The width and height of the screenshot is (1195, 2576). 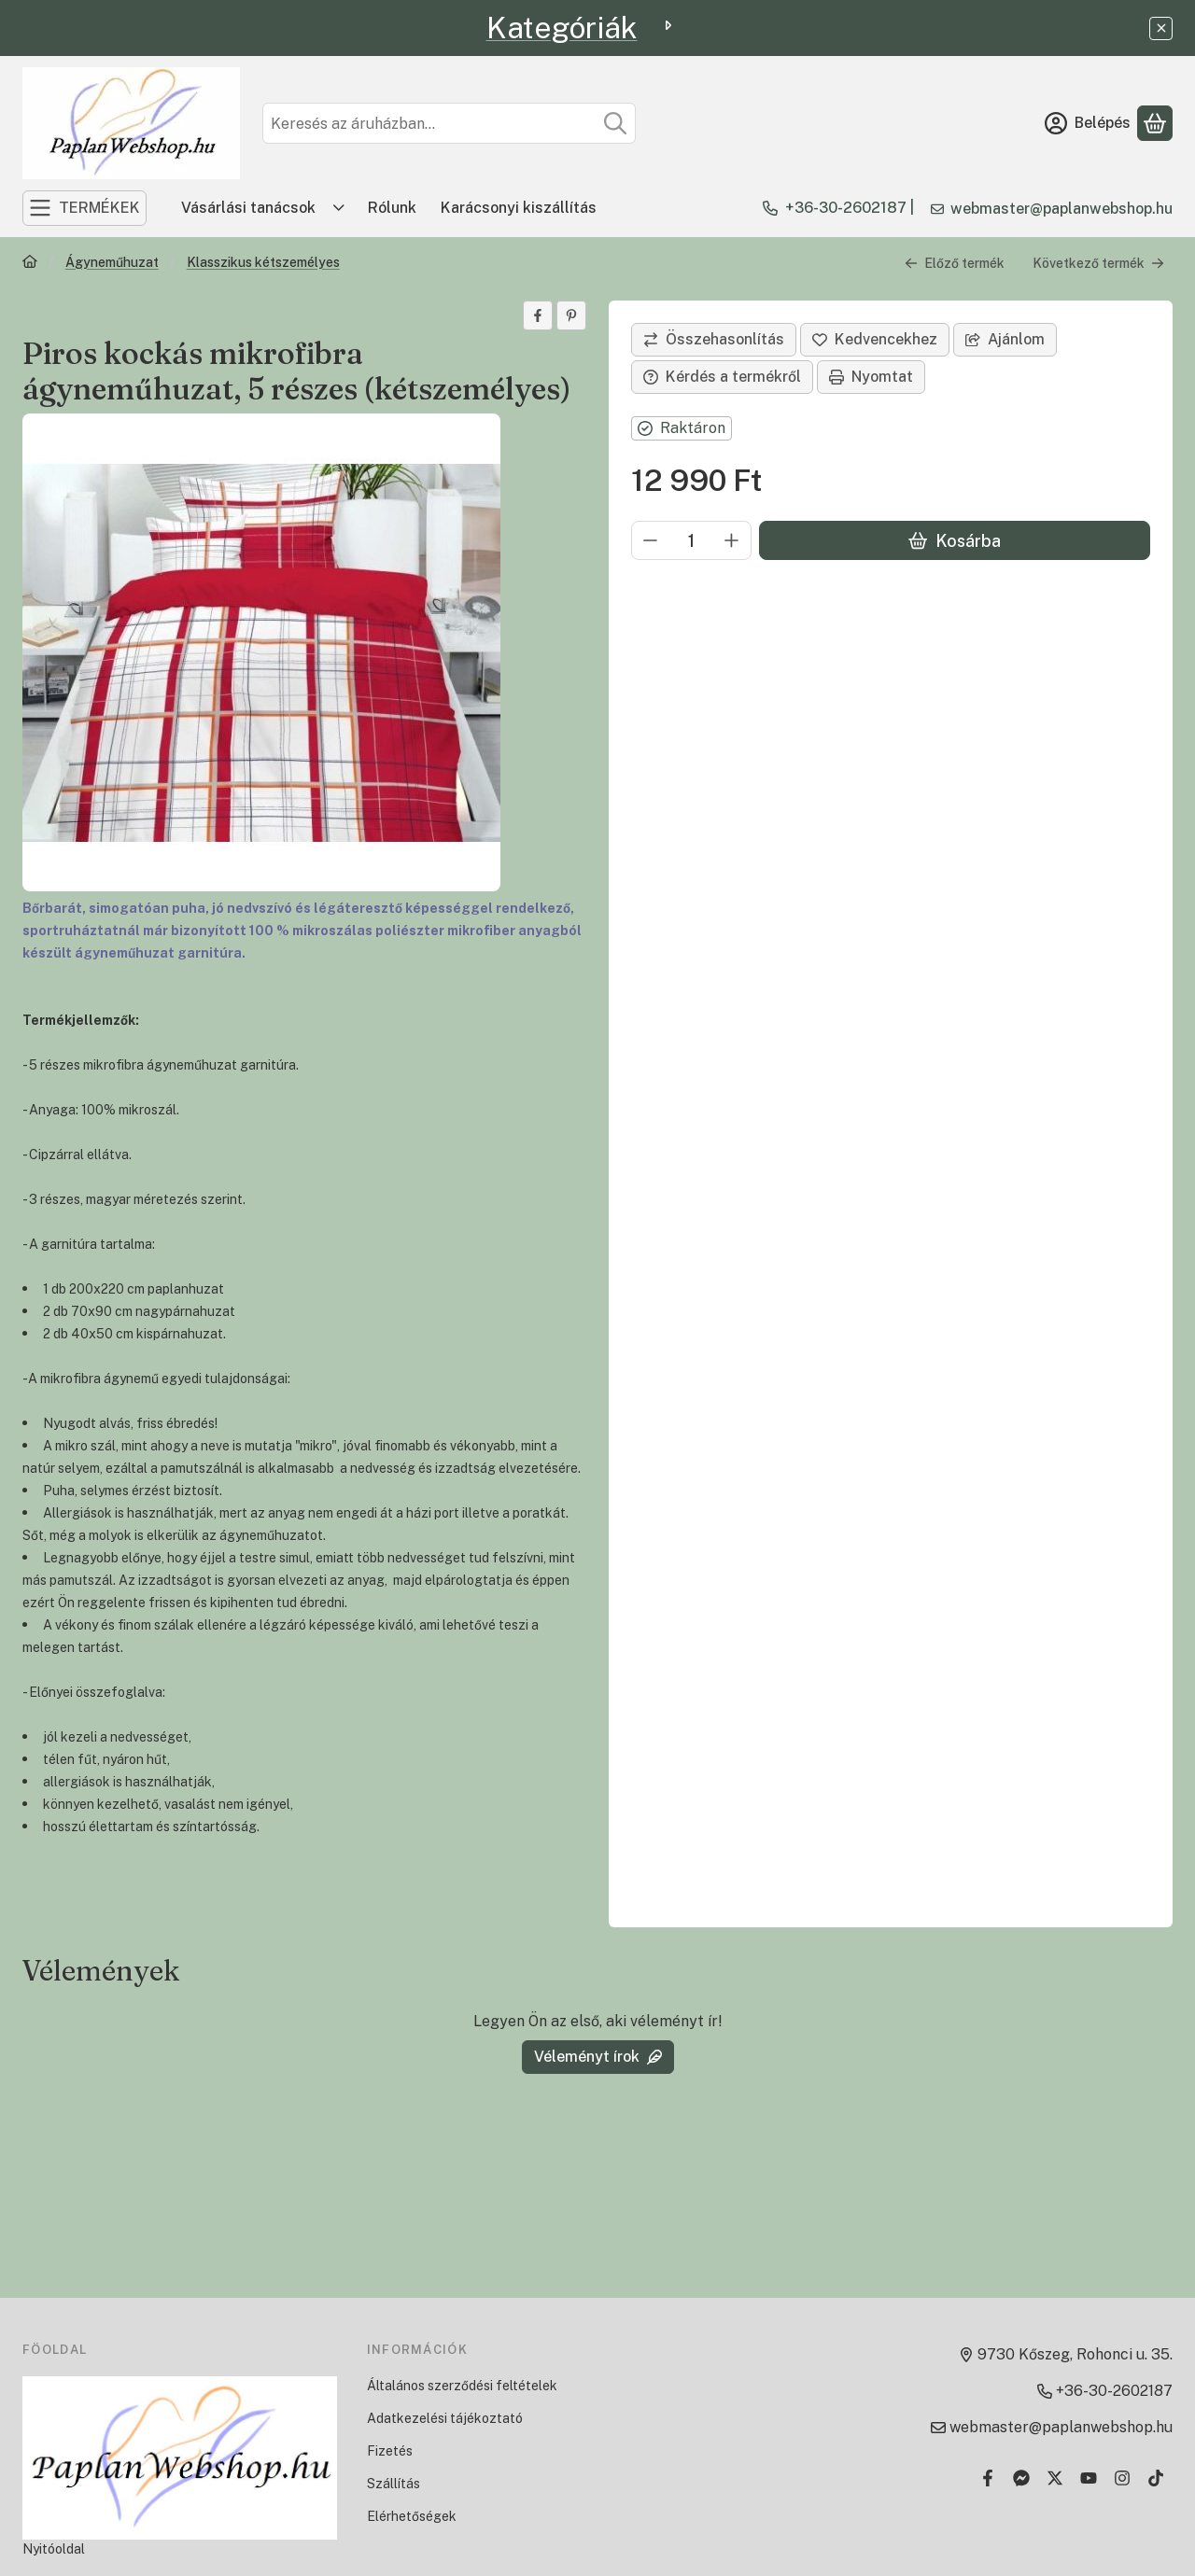 What do you see at coordinates (1098, 263) in the screenshot?
I see `Következő termék` at bounding box center [1098, 263].